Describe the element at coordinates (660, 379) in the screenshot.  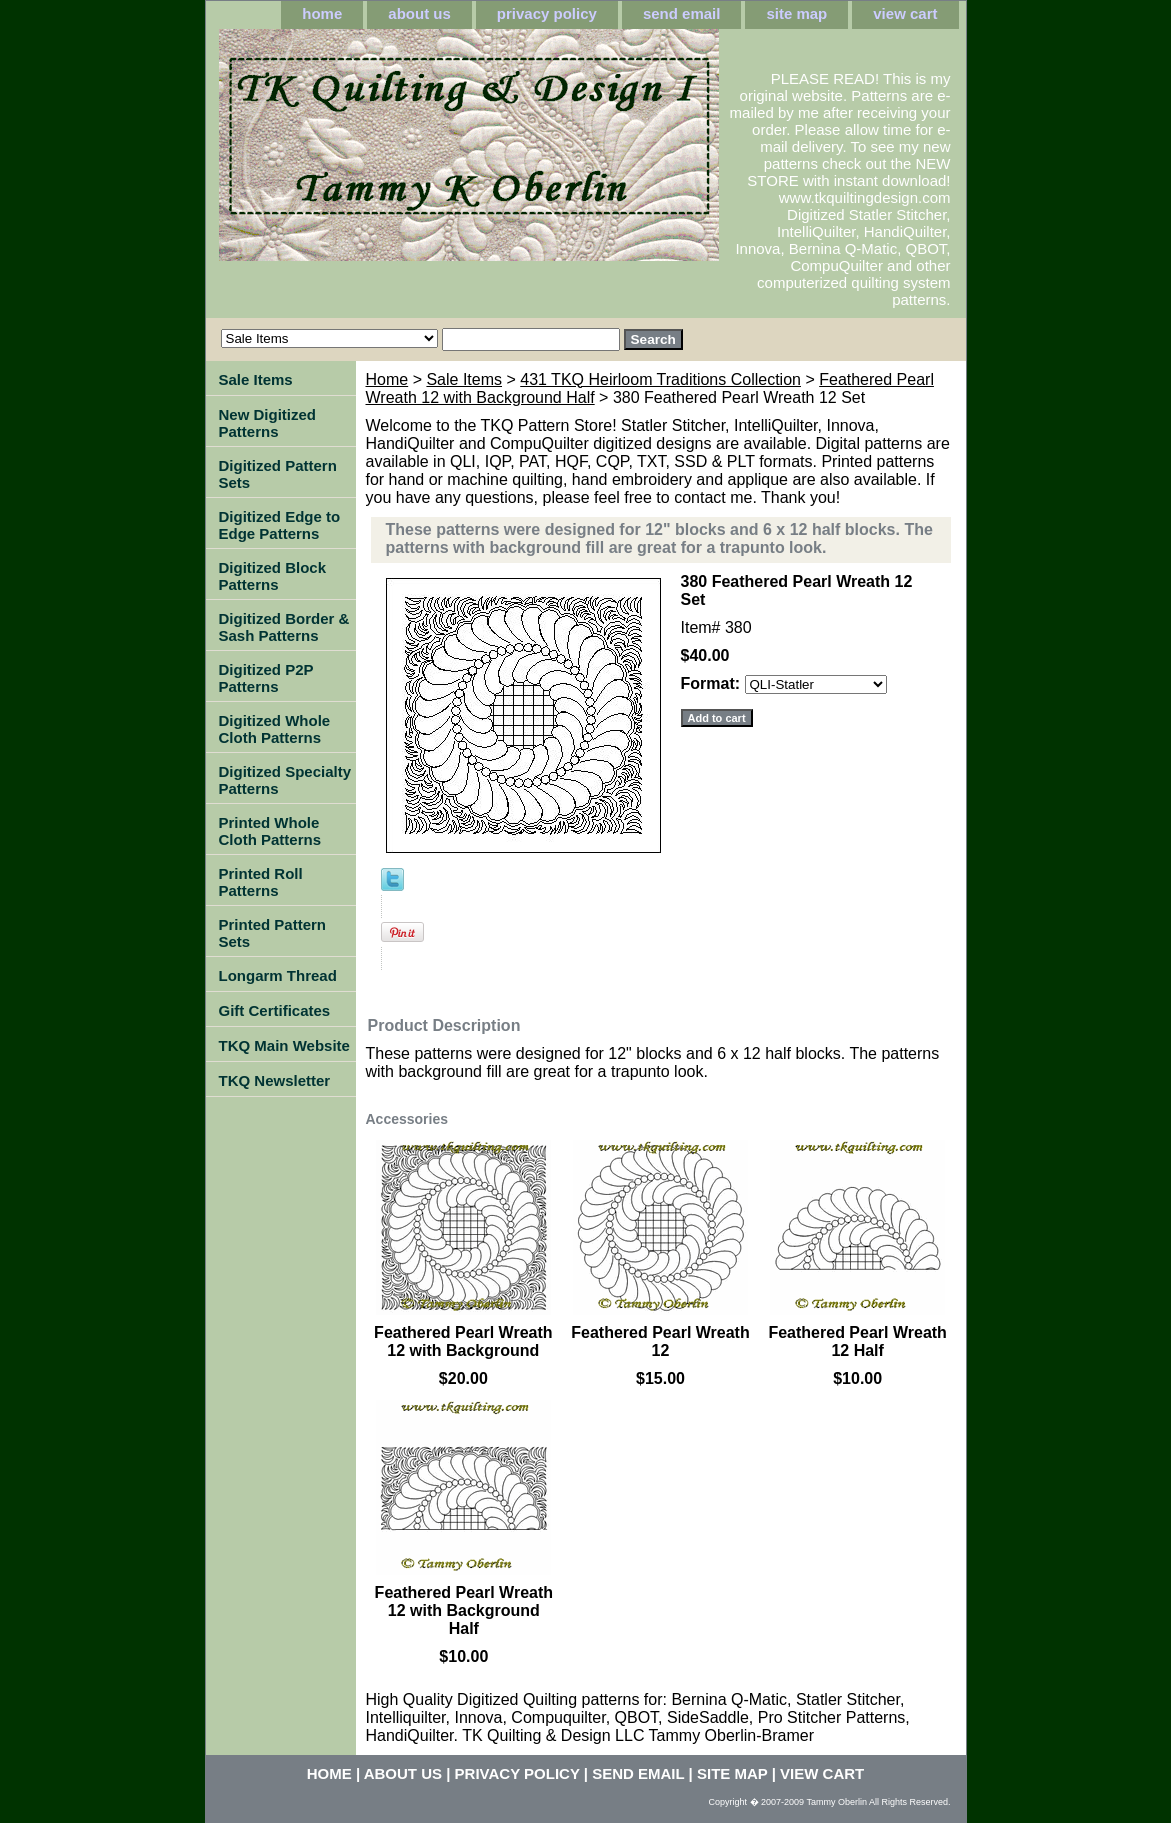
I see `431 TKQ Heirloom Traditions Collection` at that location.